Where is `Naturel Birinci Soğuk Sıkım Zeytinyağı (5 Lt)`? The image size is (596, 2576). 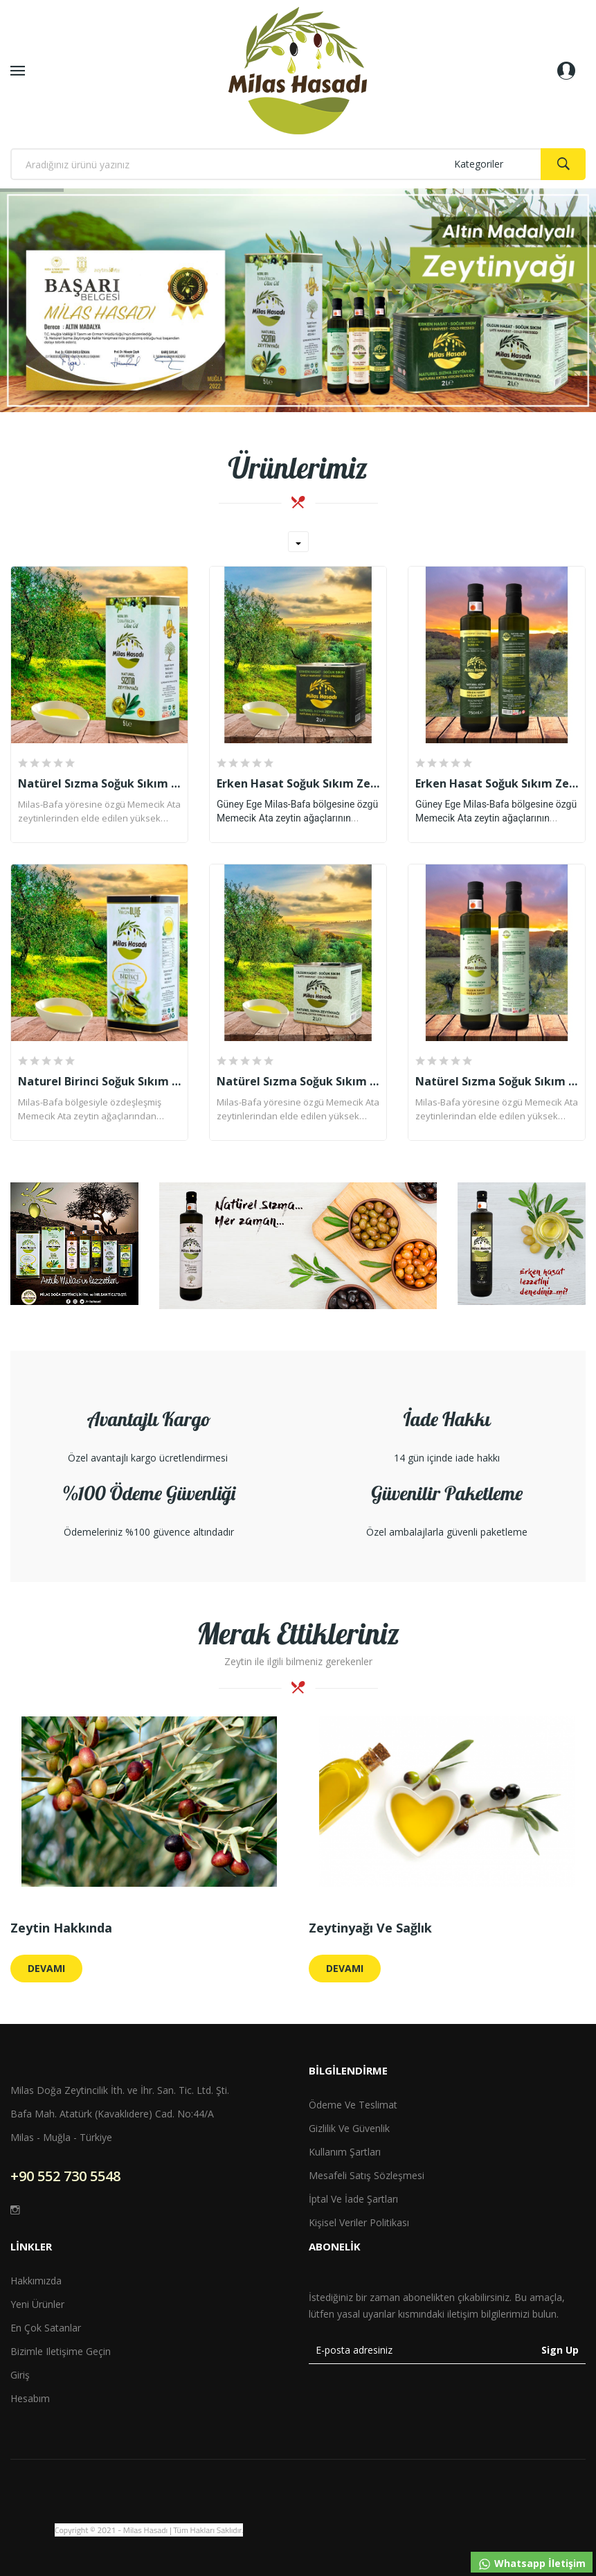 Naturel Birinci Soğuk Sıkım Zeytinyağı (5 Lt) is located at coordinates (99, 1081).